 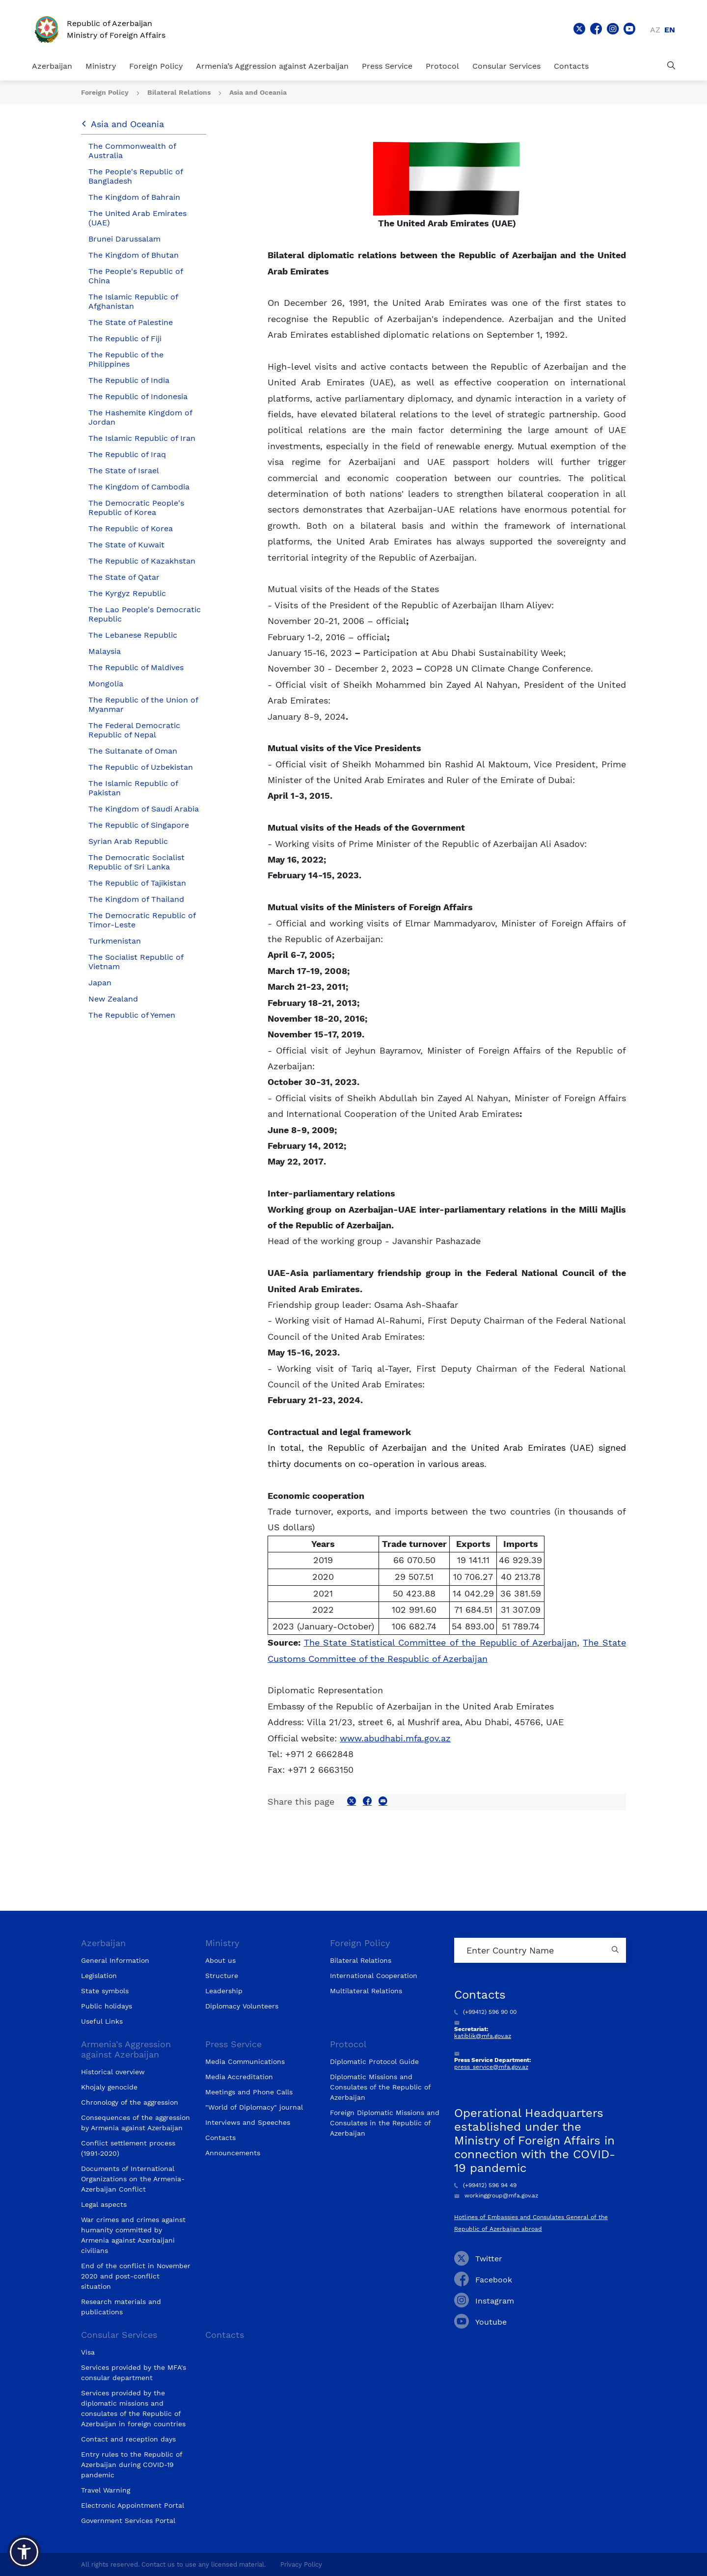 What do you see at coordinates (249, 2092) in the screenshot?
I see `Meetings and Phone Calls` at bounding box center [249, 2092].